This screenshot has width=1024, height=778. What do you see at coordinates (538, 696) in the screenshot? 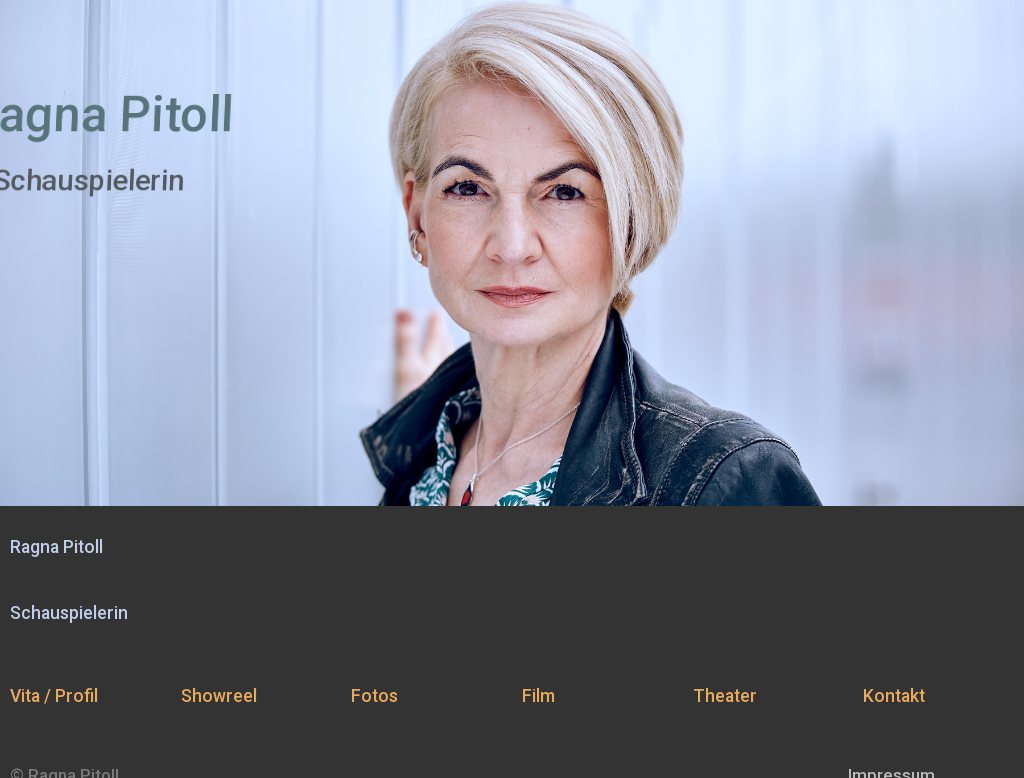
I see `Film` at bounding box center [538, 696].